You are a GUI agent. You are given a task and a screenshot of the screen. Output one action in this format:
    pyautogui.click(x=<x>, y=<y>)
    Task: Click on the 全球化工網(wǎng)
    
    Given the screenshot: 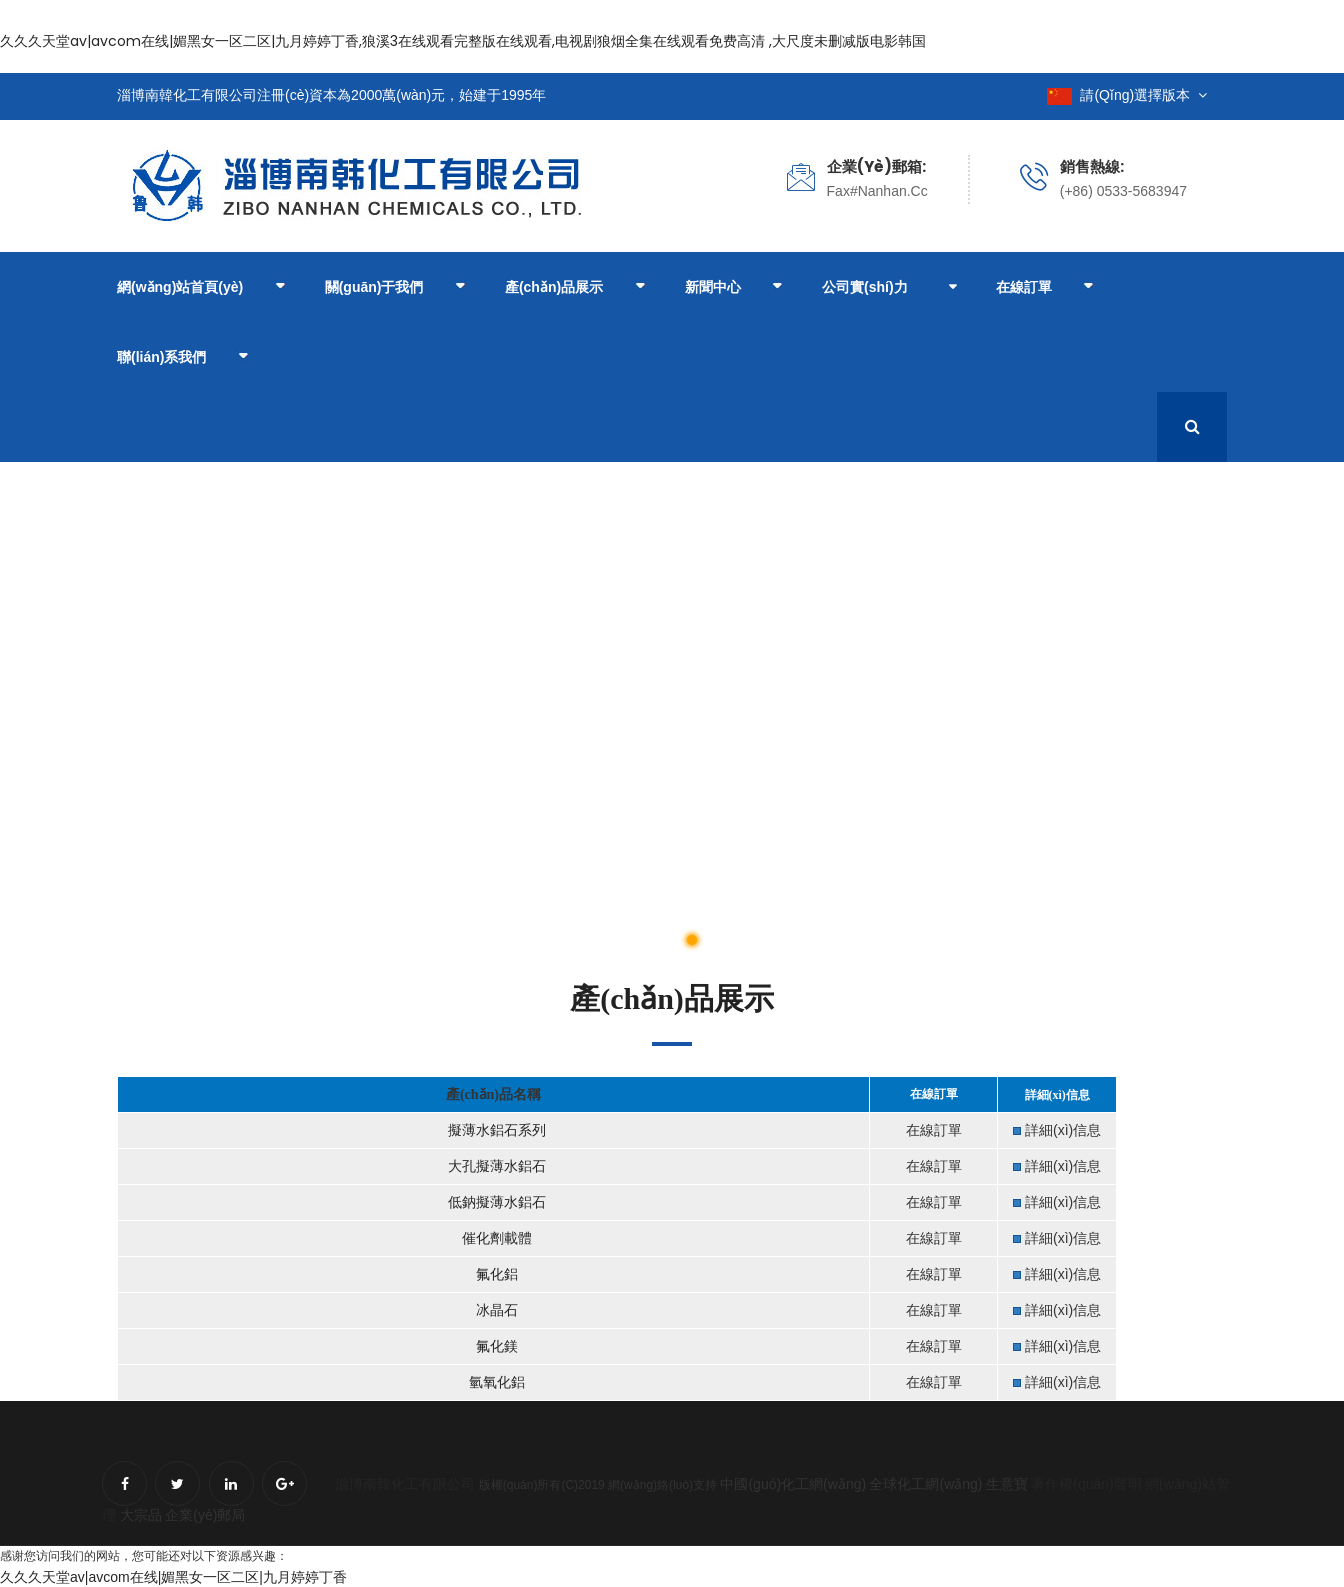 What is the action you would take?
    pyautogui.click(x=925, y=1484)
    